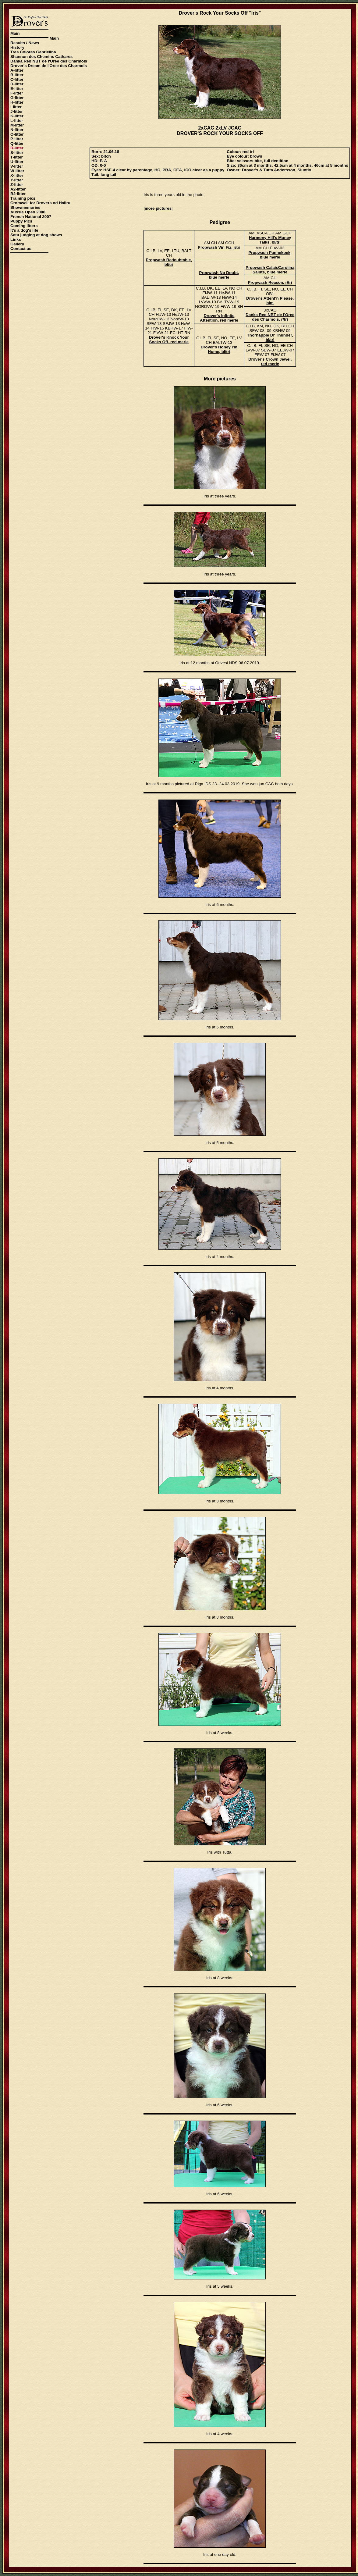 The width and height of the screenshot is (358, 2576). Describe the element at coordinates (33, 52) in the screenshot. I see `Tres Colores Gabrielina` at that location.